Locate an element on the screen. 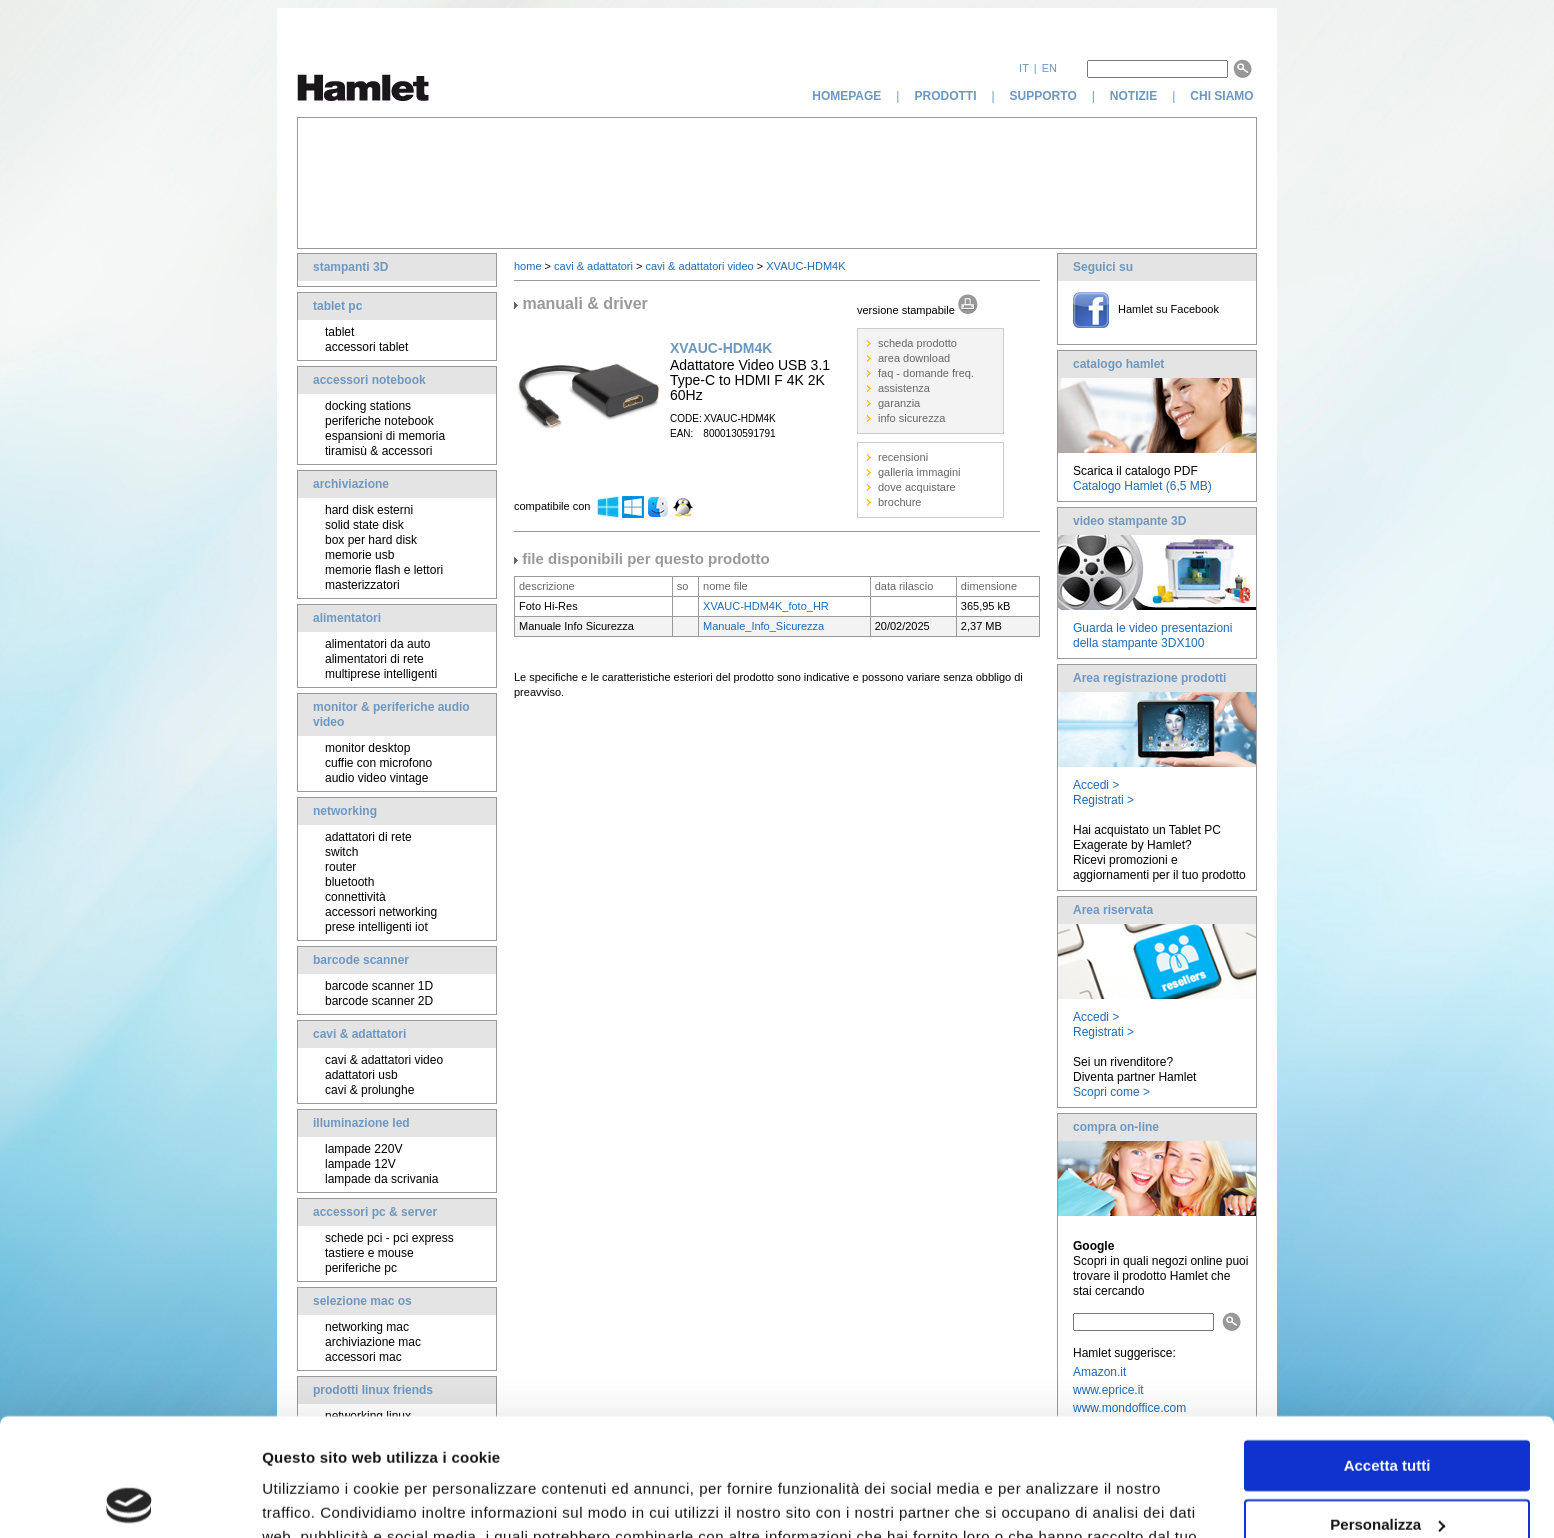  cavi & adattatori video is located at coordinates (384, 1060).